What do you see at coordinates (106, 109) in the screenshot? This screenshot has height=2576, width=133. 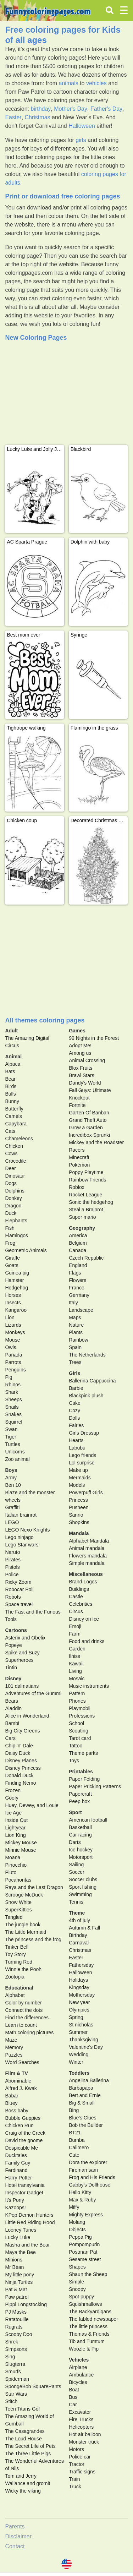 I see `Father's Day` at bounding box center [106, 109].